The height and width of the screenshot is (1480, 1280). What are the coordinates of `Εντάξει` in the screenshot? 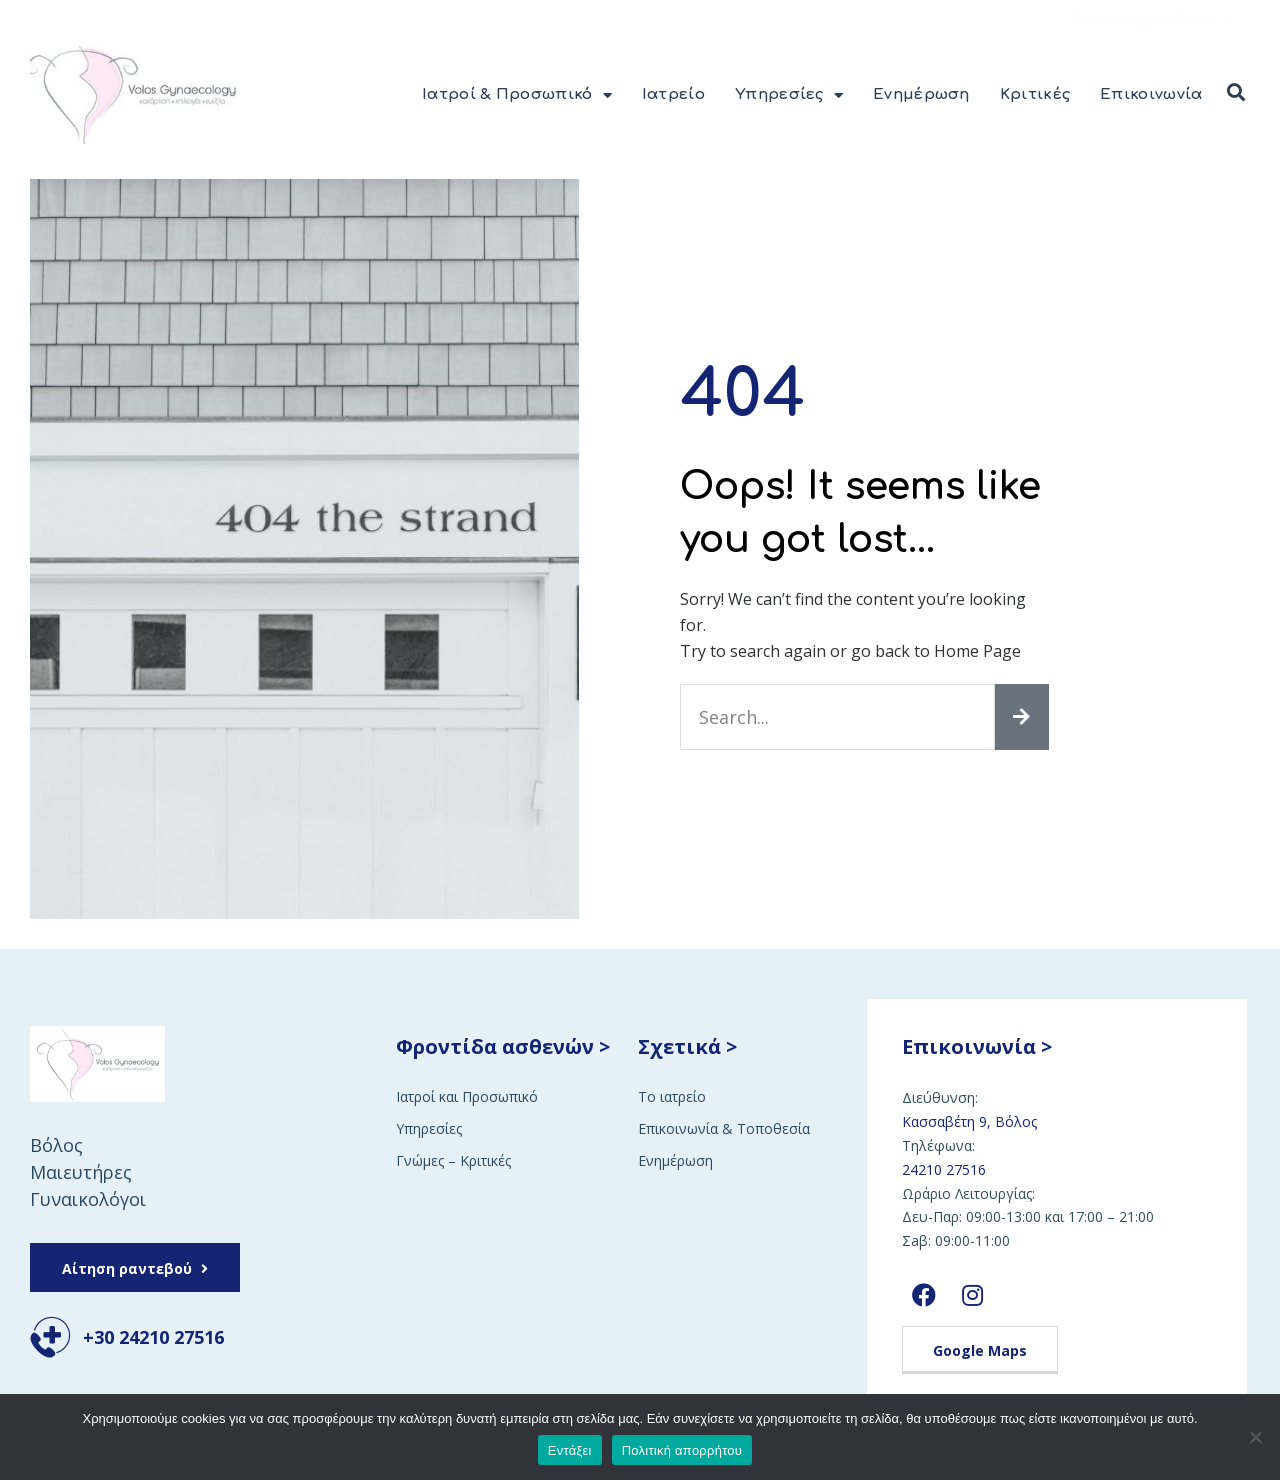 It's located at (570, 1450).